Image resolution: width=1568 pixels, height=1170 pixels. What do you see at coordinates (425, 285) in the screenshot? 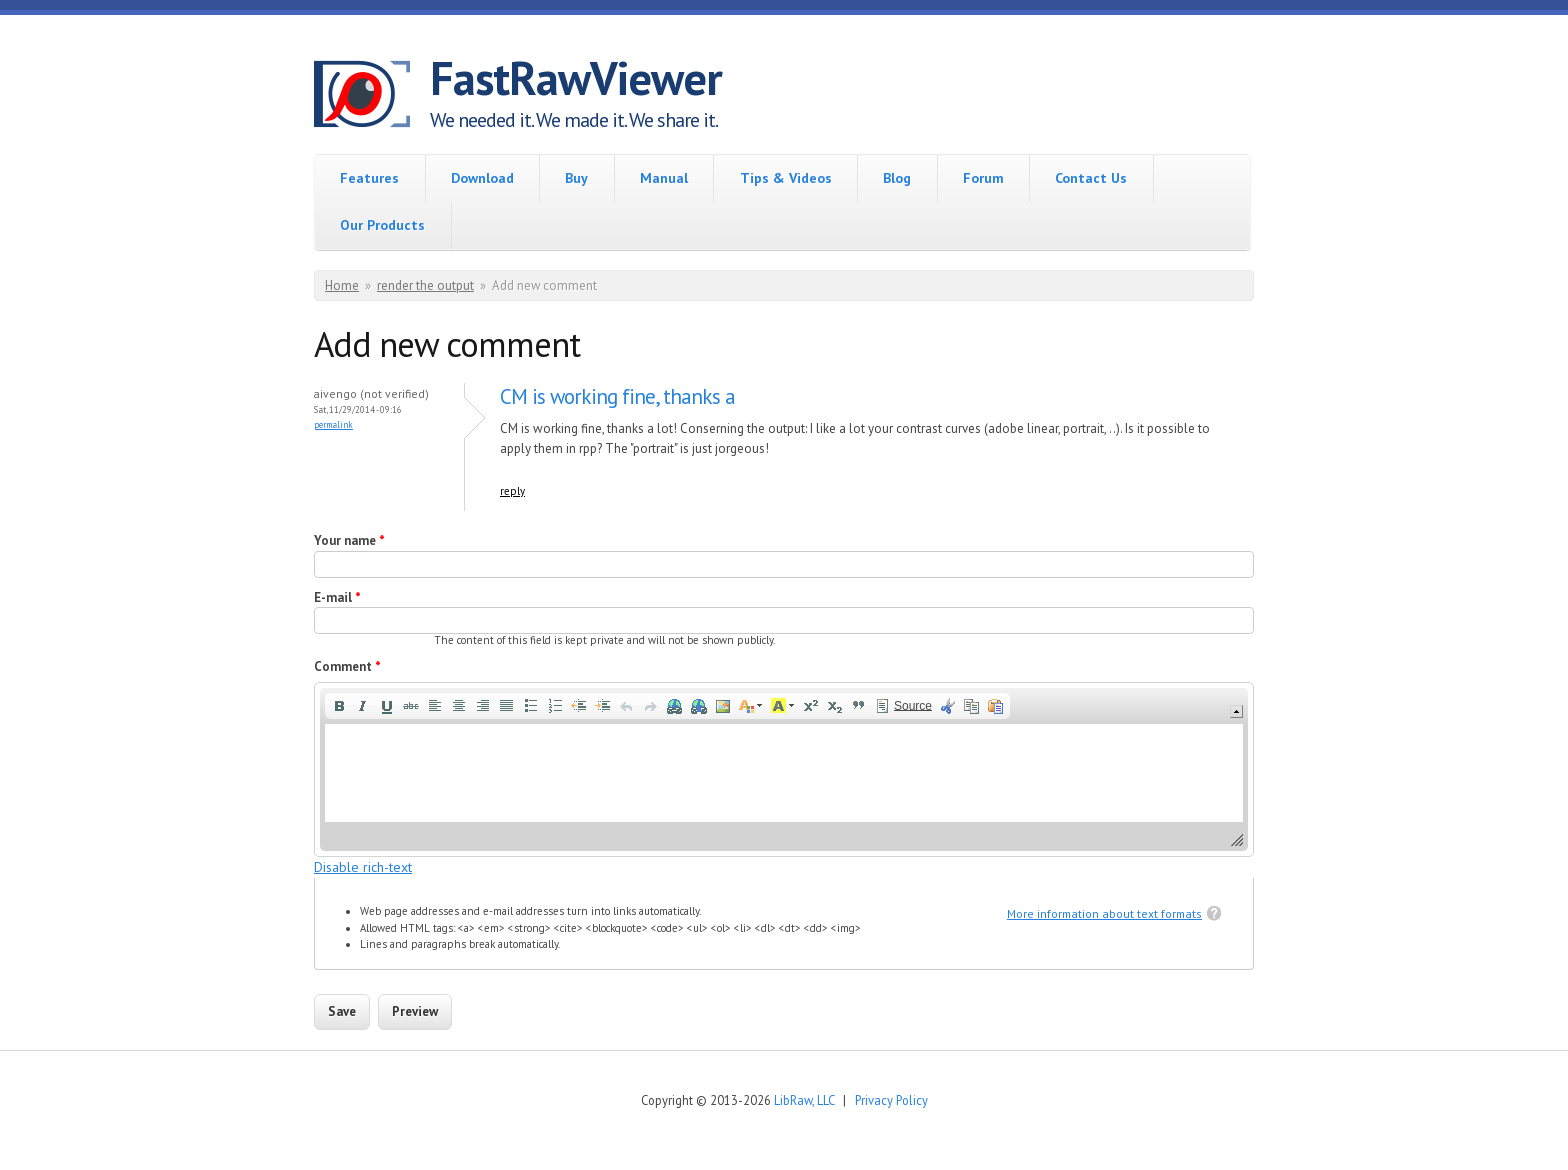
I see `render the output` at bounding box center [425, 285].